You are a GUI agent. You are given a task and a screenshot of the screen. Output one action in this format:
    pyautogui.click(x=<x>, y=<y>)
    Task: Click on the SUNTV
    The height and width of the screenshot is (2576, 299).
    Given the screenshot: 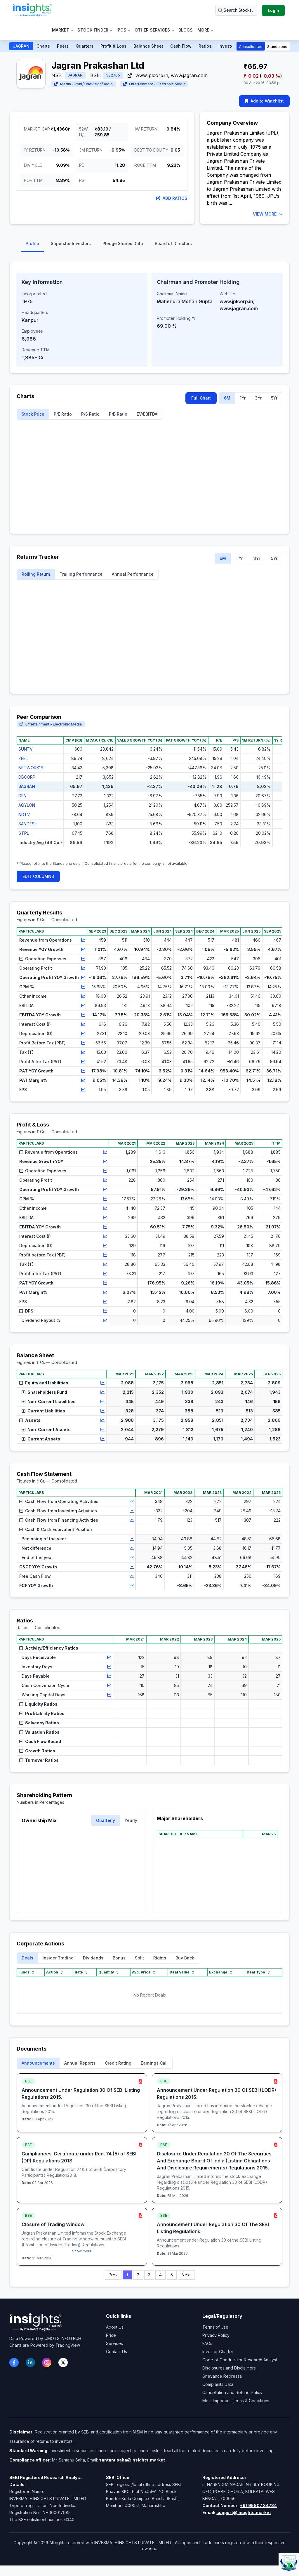 What is the action you would take?
    pyautogui.click(x=25, y=749)
    